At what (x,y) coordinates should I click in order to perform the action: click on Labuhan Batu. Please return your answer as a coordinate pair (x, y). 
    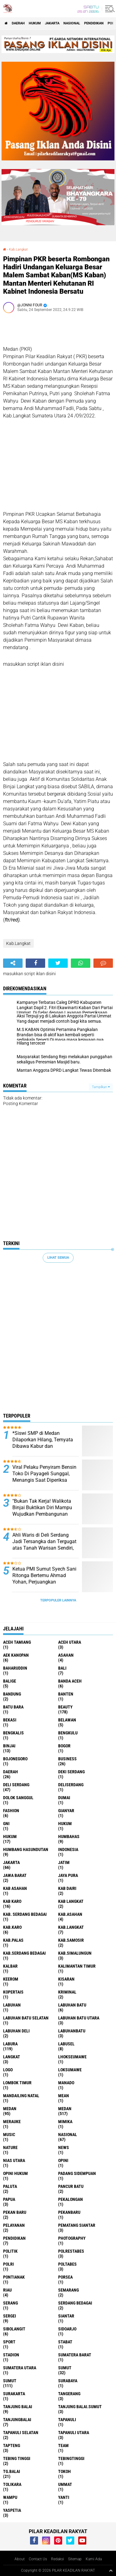
    Looking at the image, I should click on (72, 2004).